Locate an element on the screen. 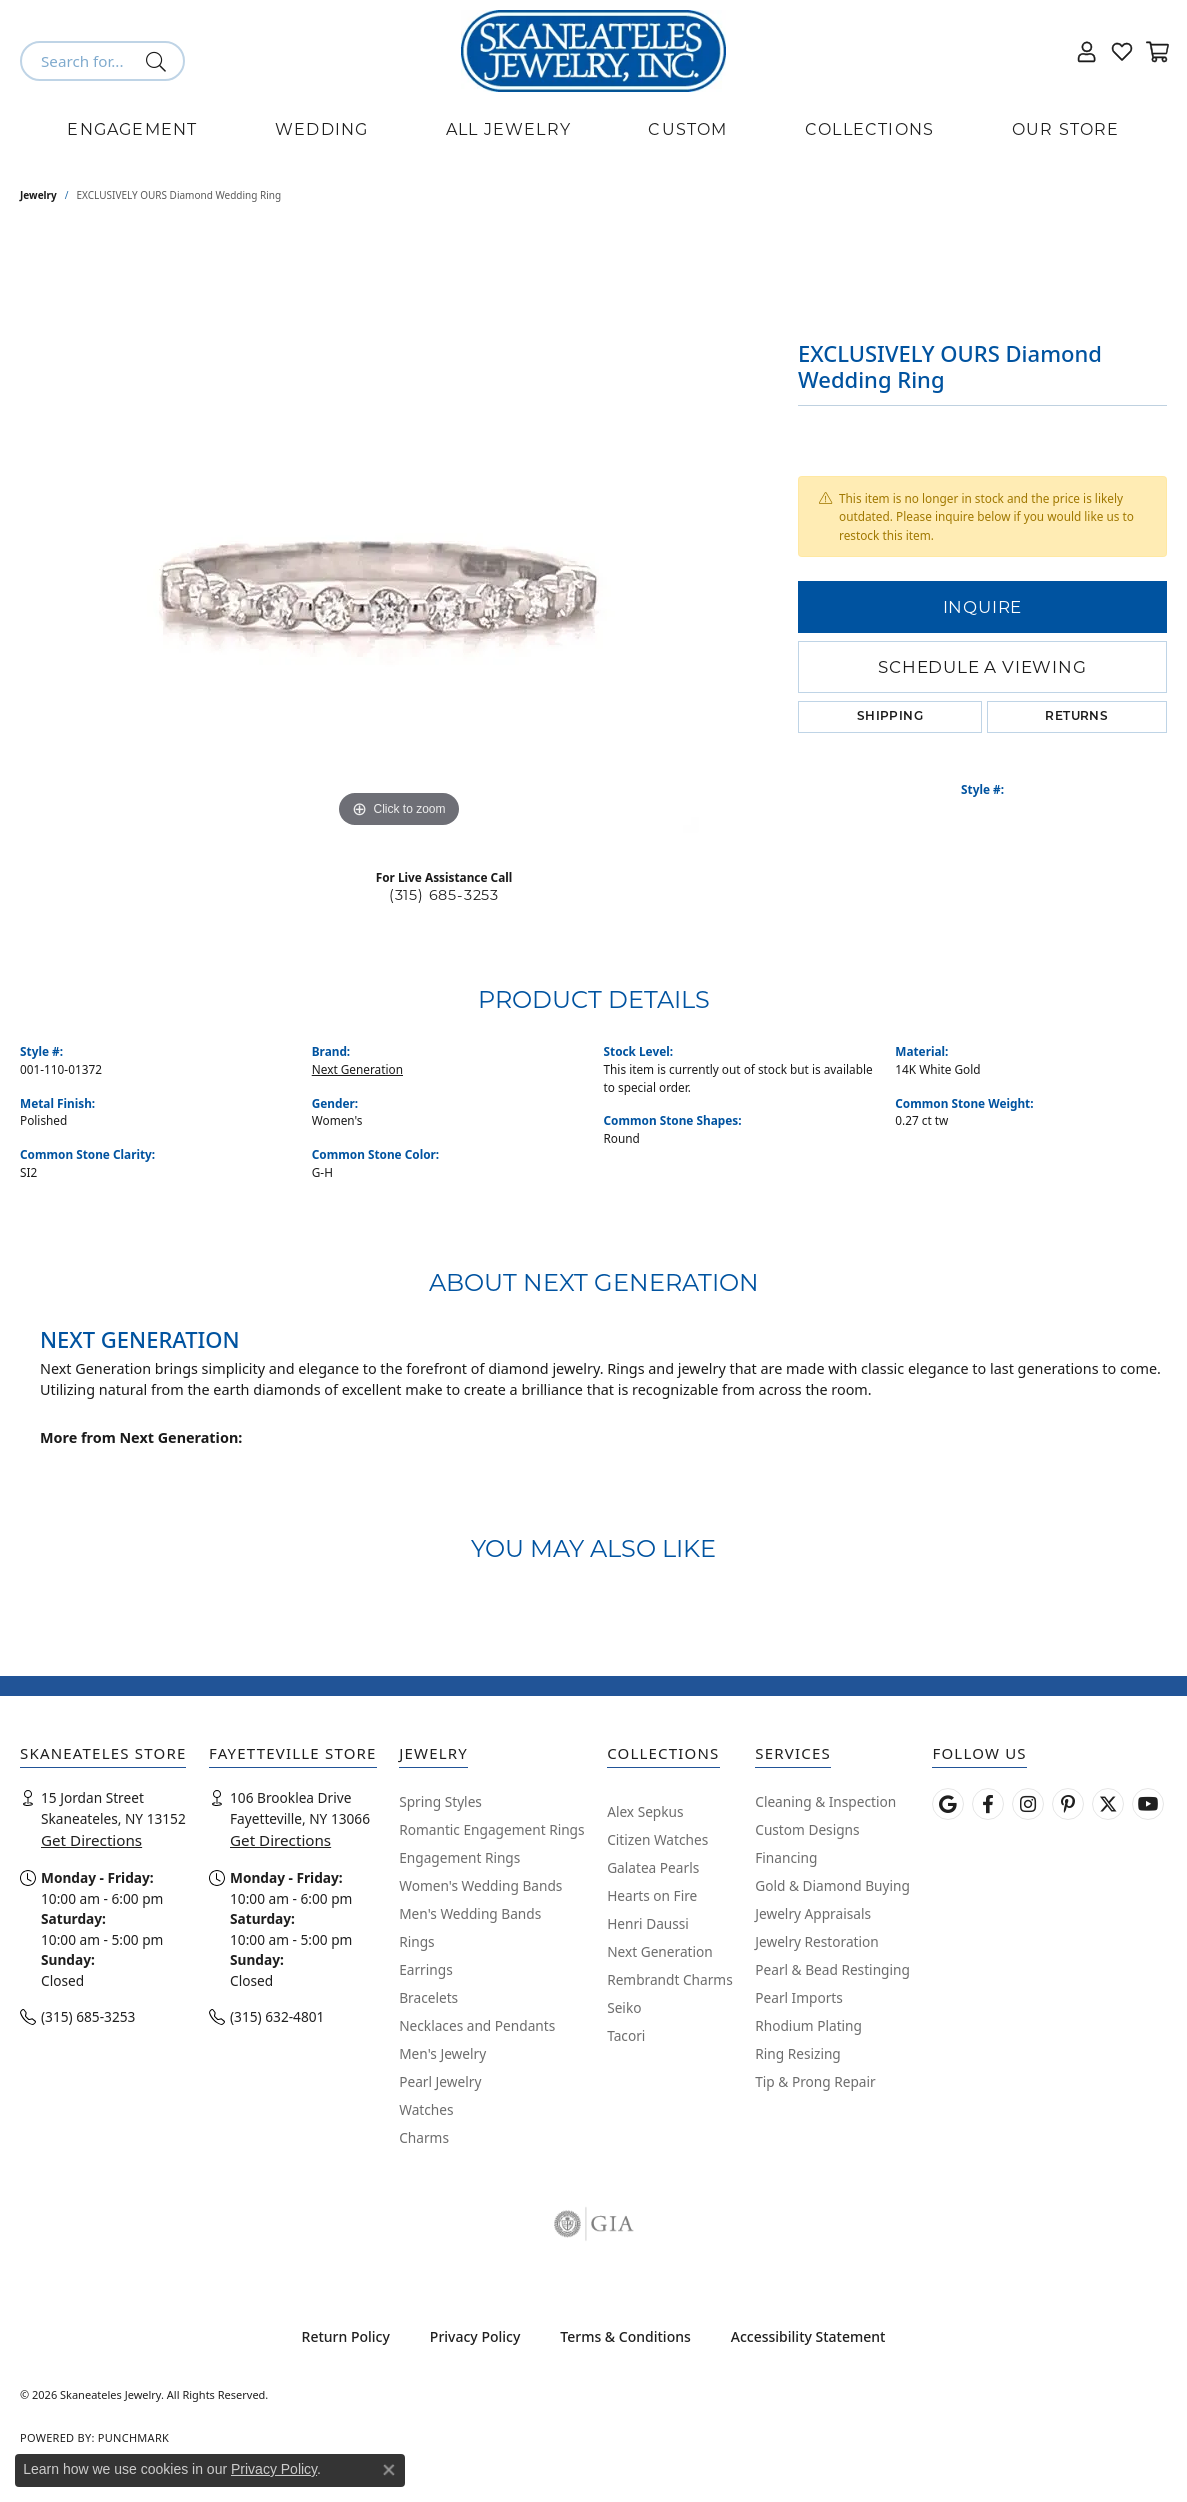 The image size is (1187, 2502). Citizen Watches [menuitem] is located at coordinates (657, 1839).